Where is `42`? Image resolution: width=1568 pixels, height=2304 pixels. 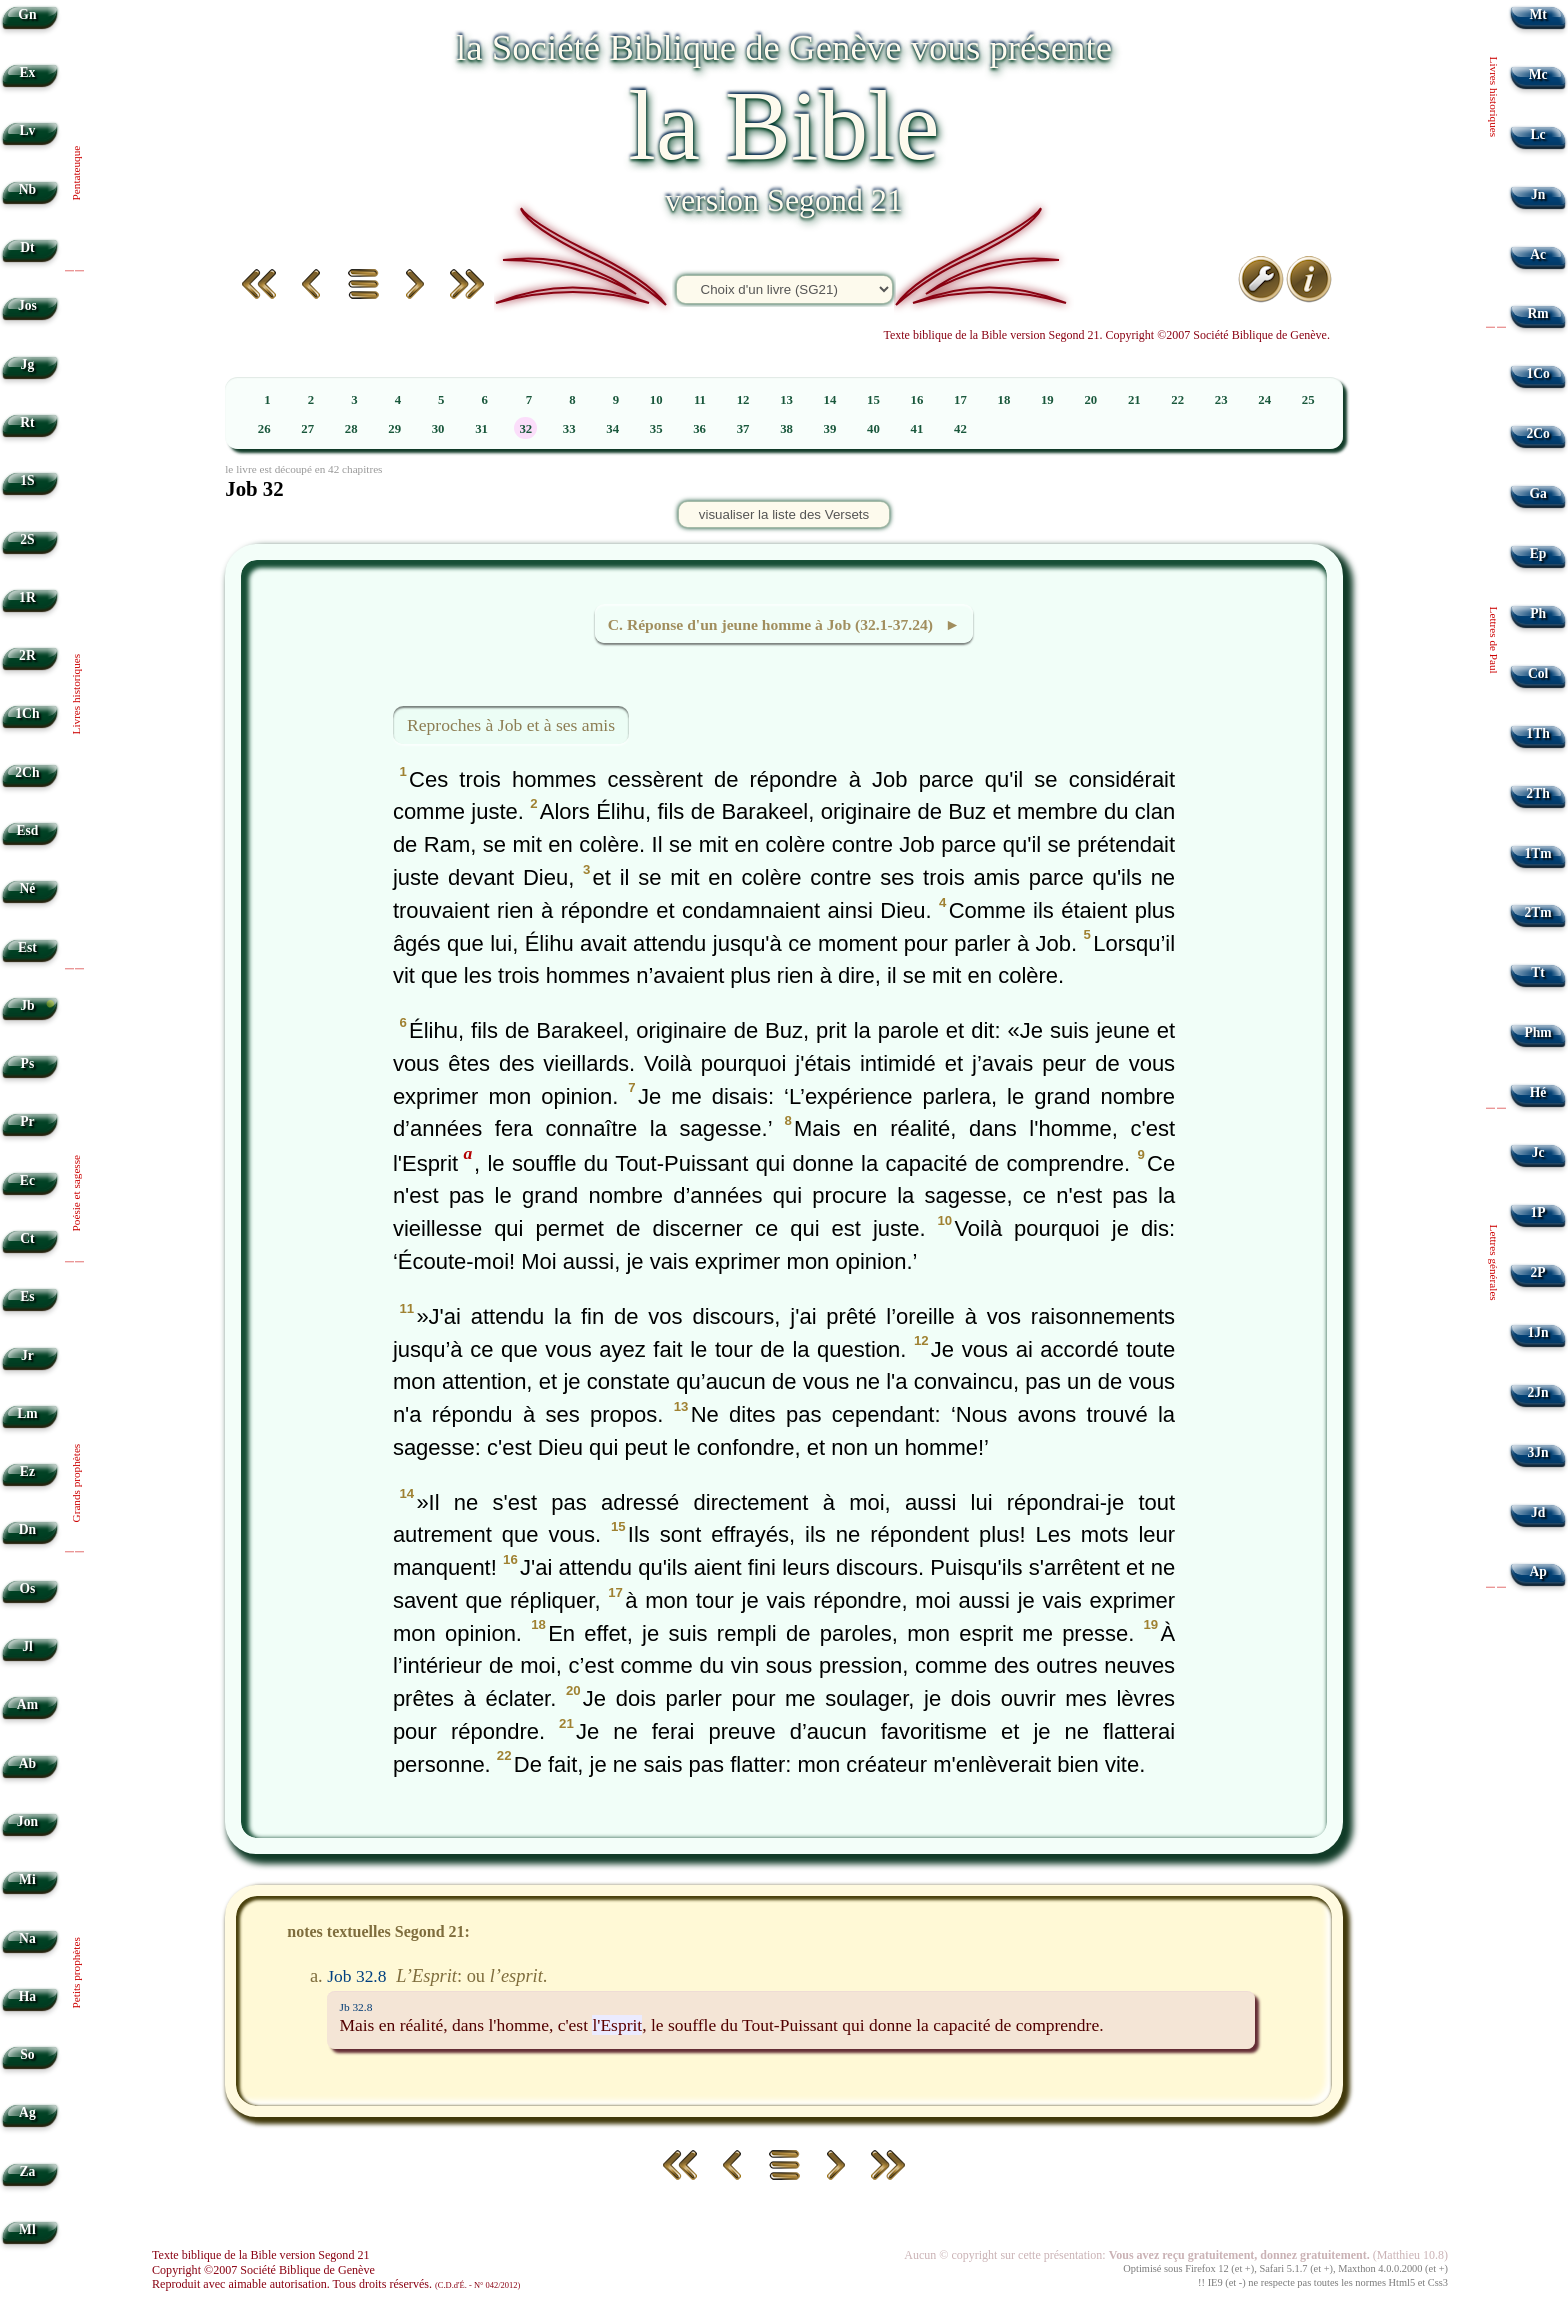
42 is located at coordinates (960, 429).